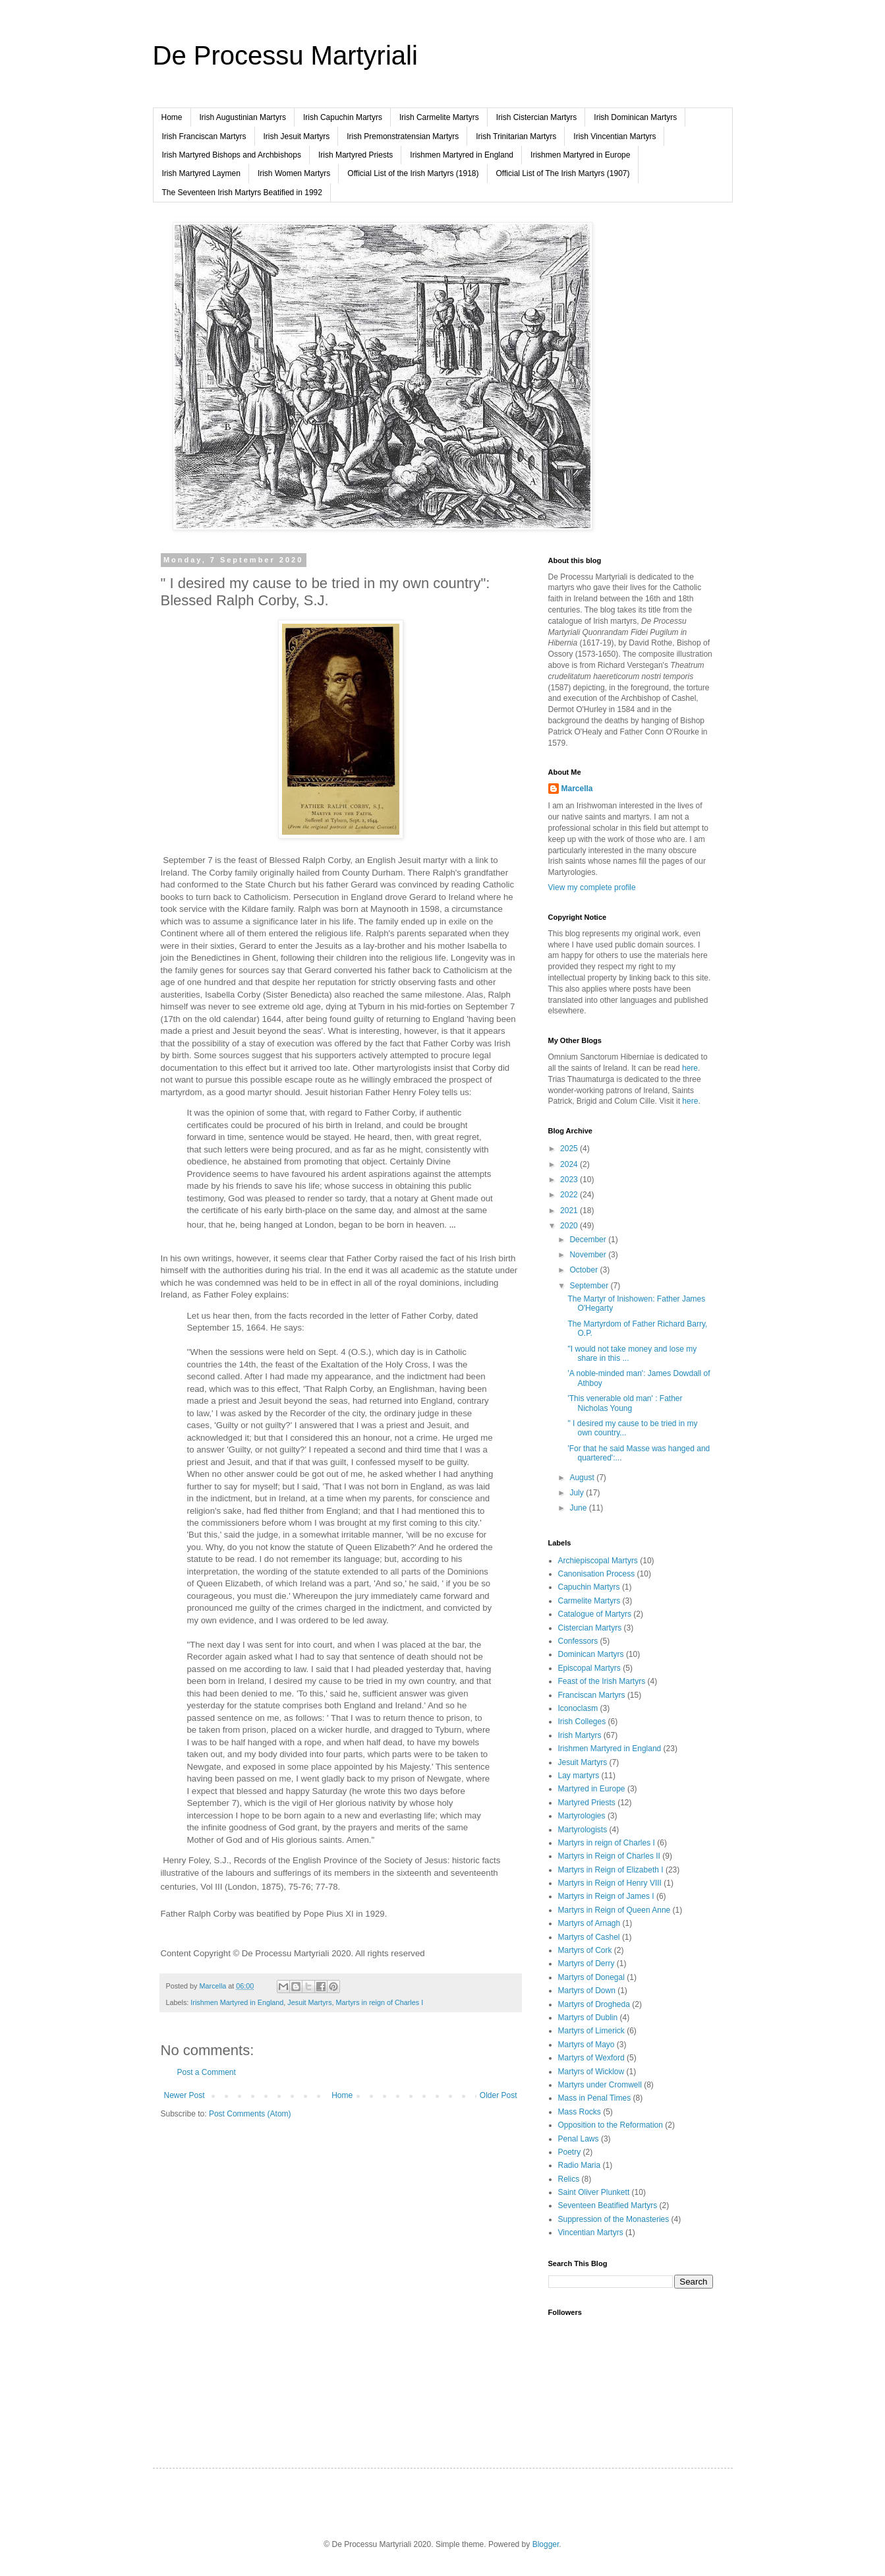 The height and width of the screenshot is (2576, 885). Describe the element at coordinates (403, 136) in the screenshot. I see `Irish Premonstratensian Martyrs` at that location.